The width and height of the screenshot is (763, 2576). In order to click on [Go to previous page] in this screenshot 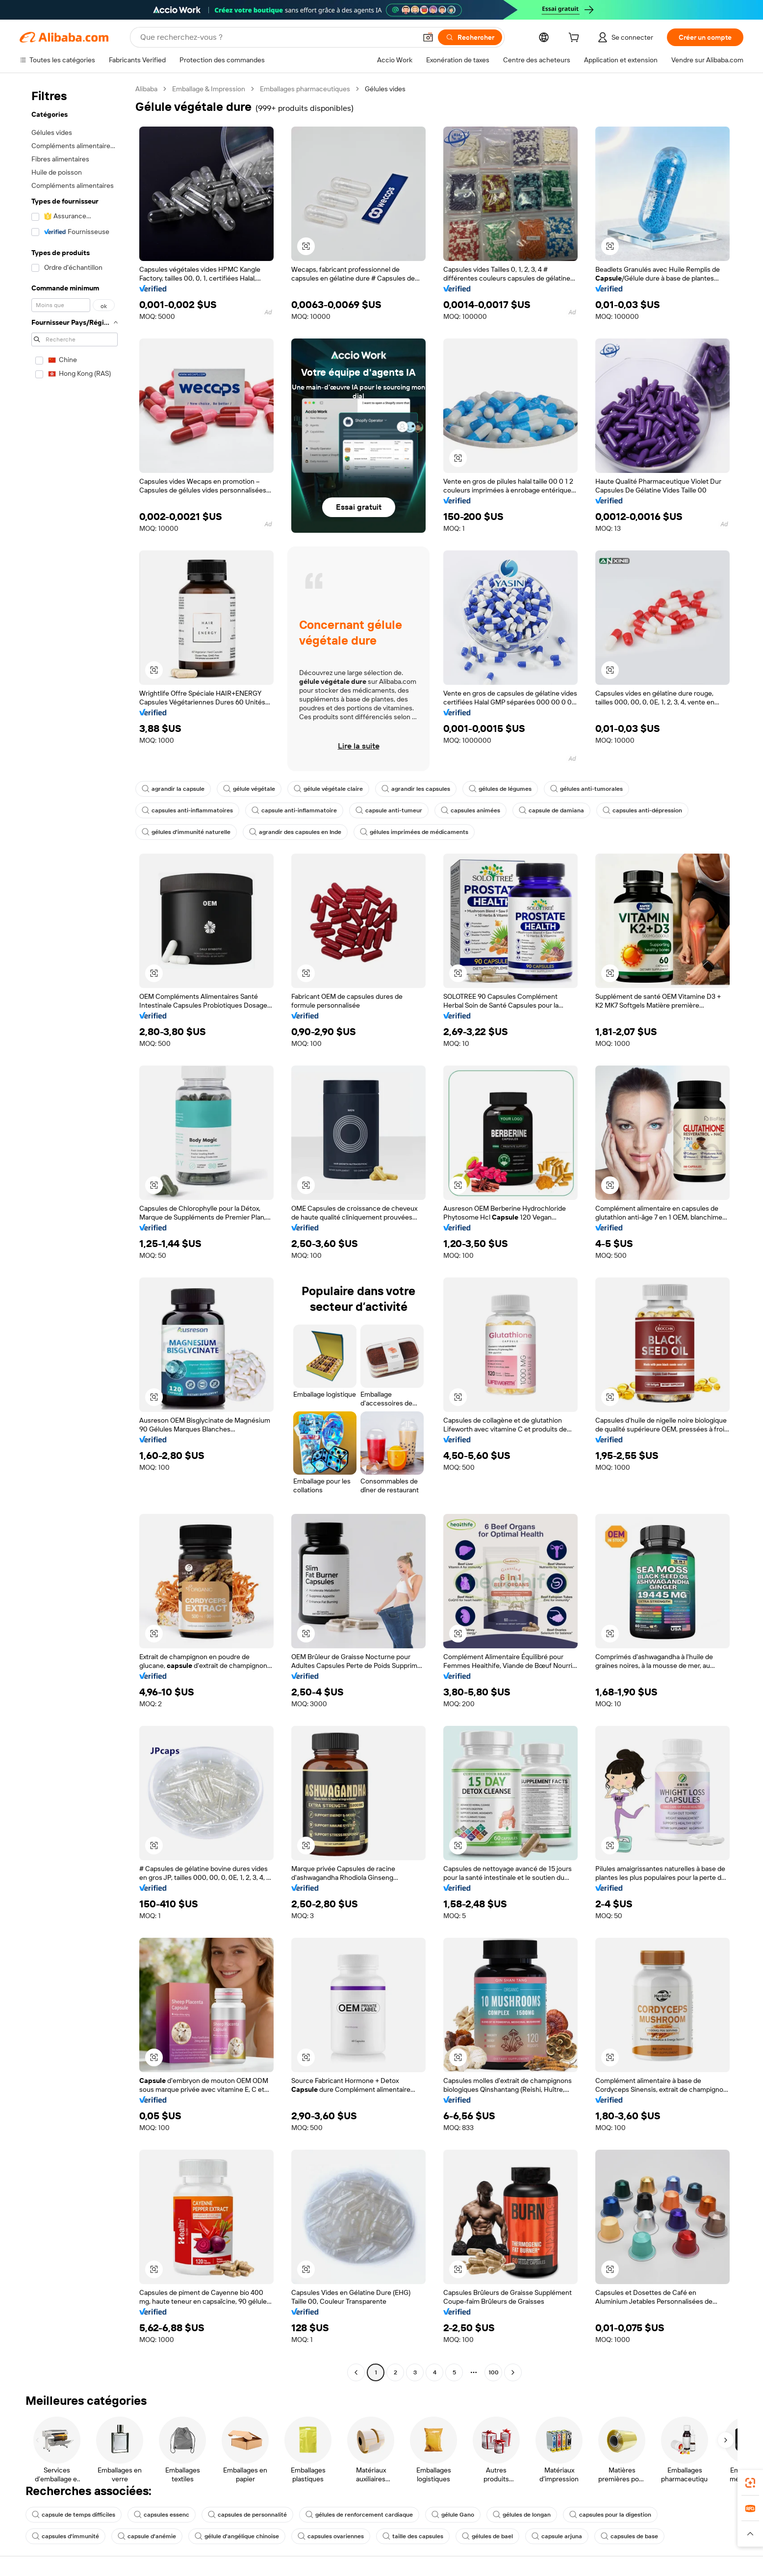, I will do `click(356, 2372)`.